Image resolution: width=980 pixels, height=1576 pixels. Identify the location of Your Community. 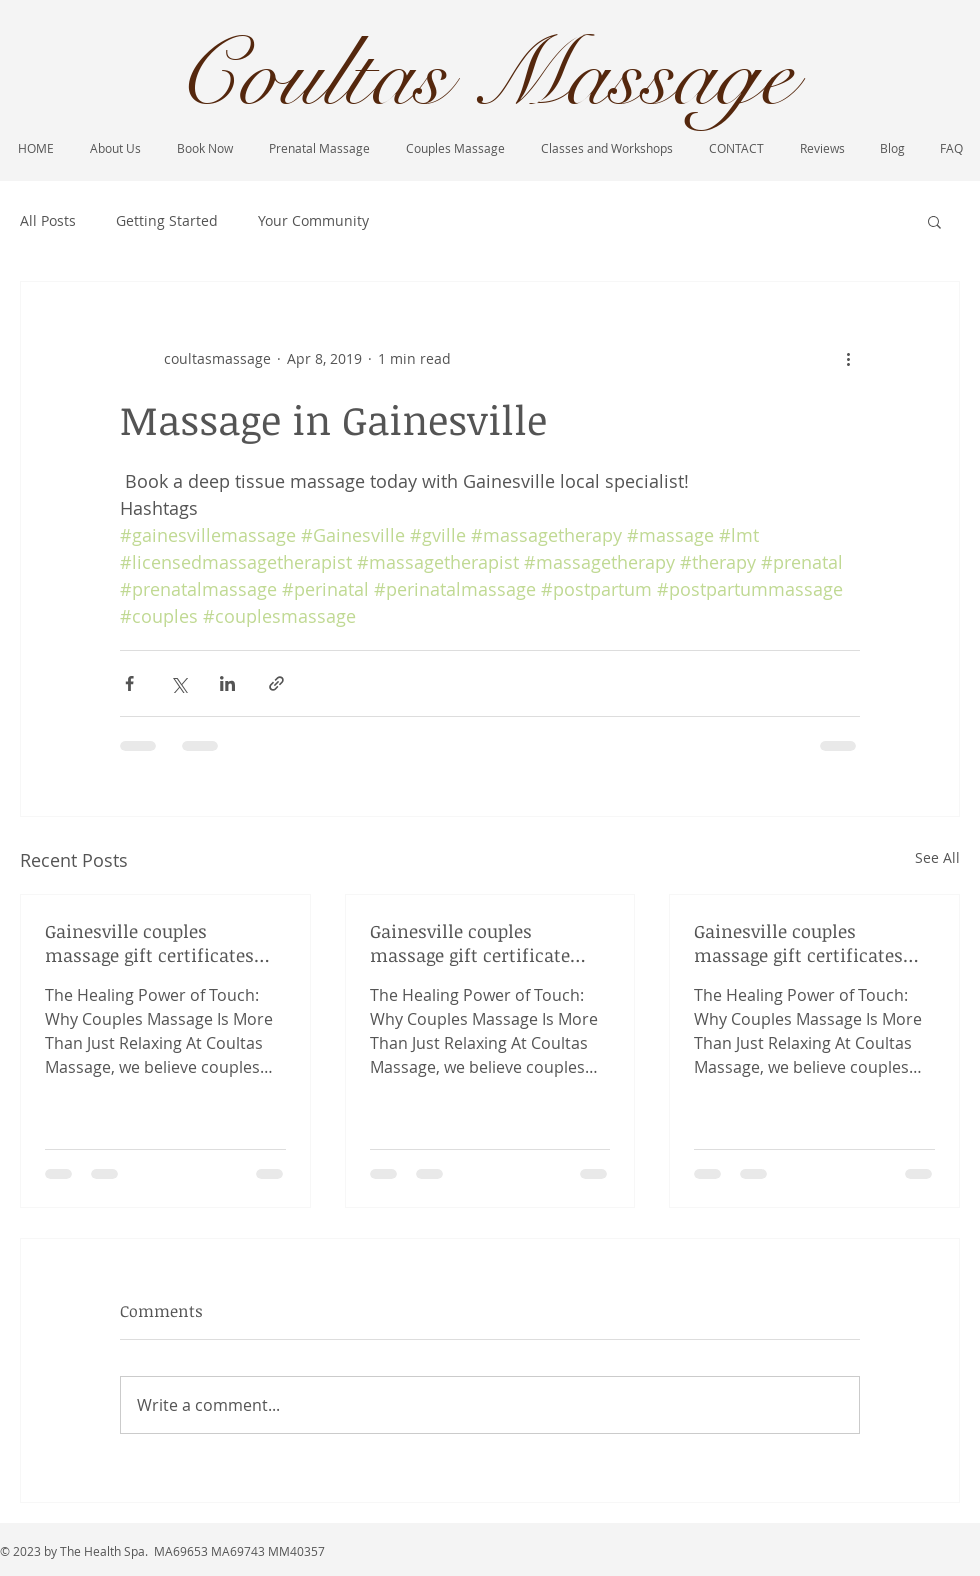
(313, 220).